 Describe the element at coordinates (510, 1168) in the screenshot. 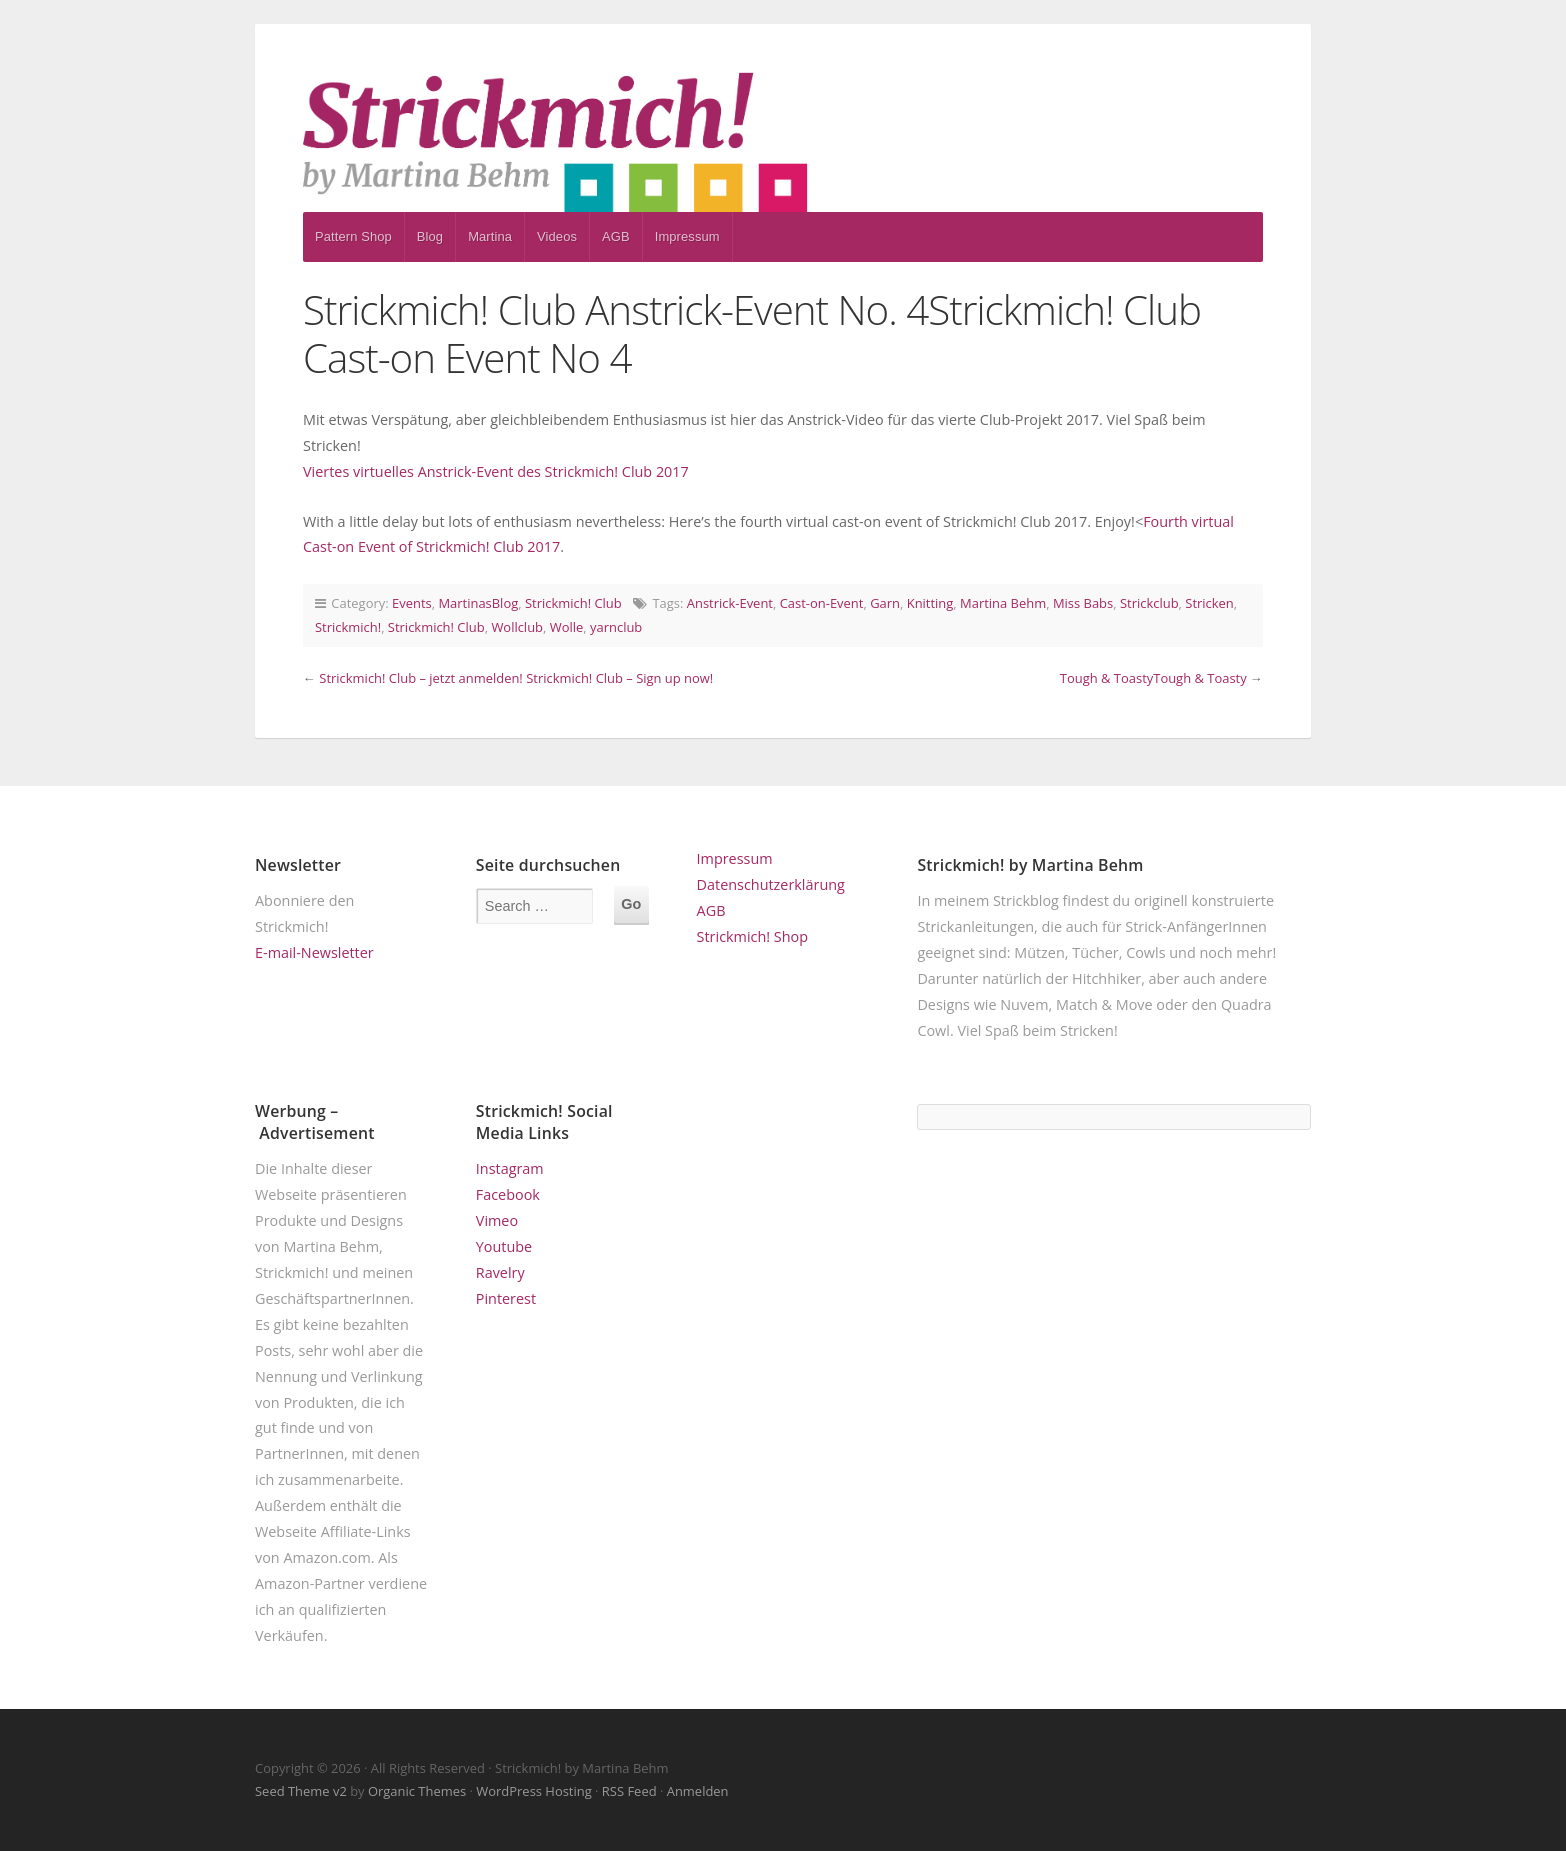

I see `Instagram` at that location.